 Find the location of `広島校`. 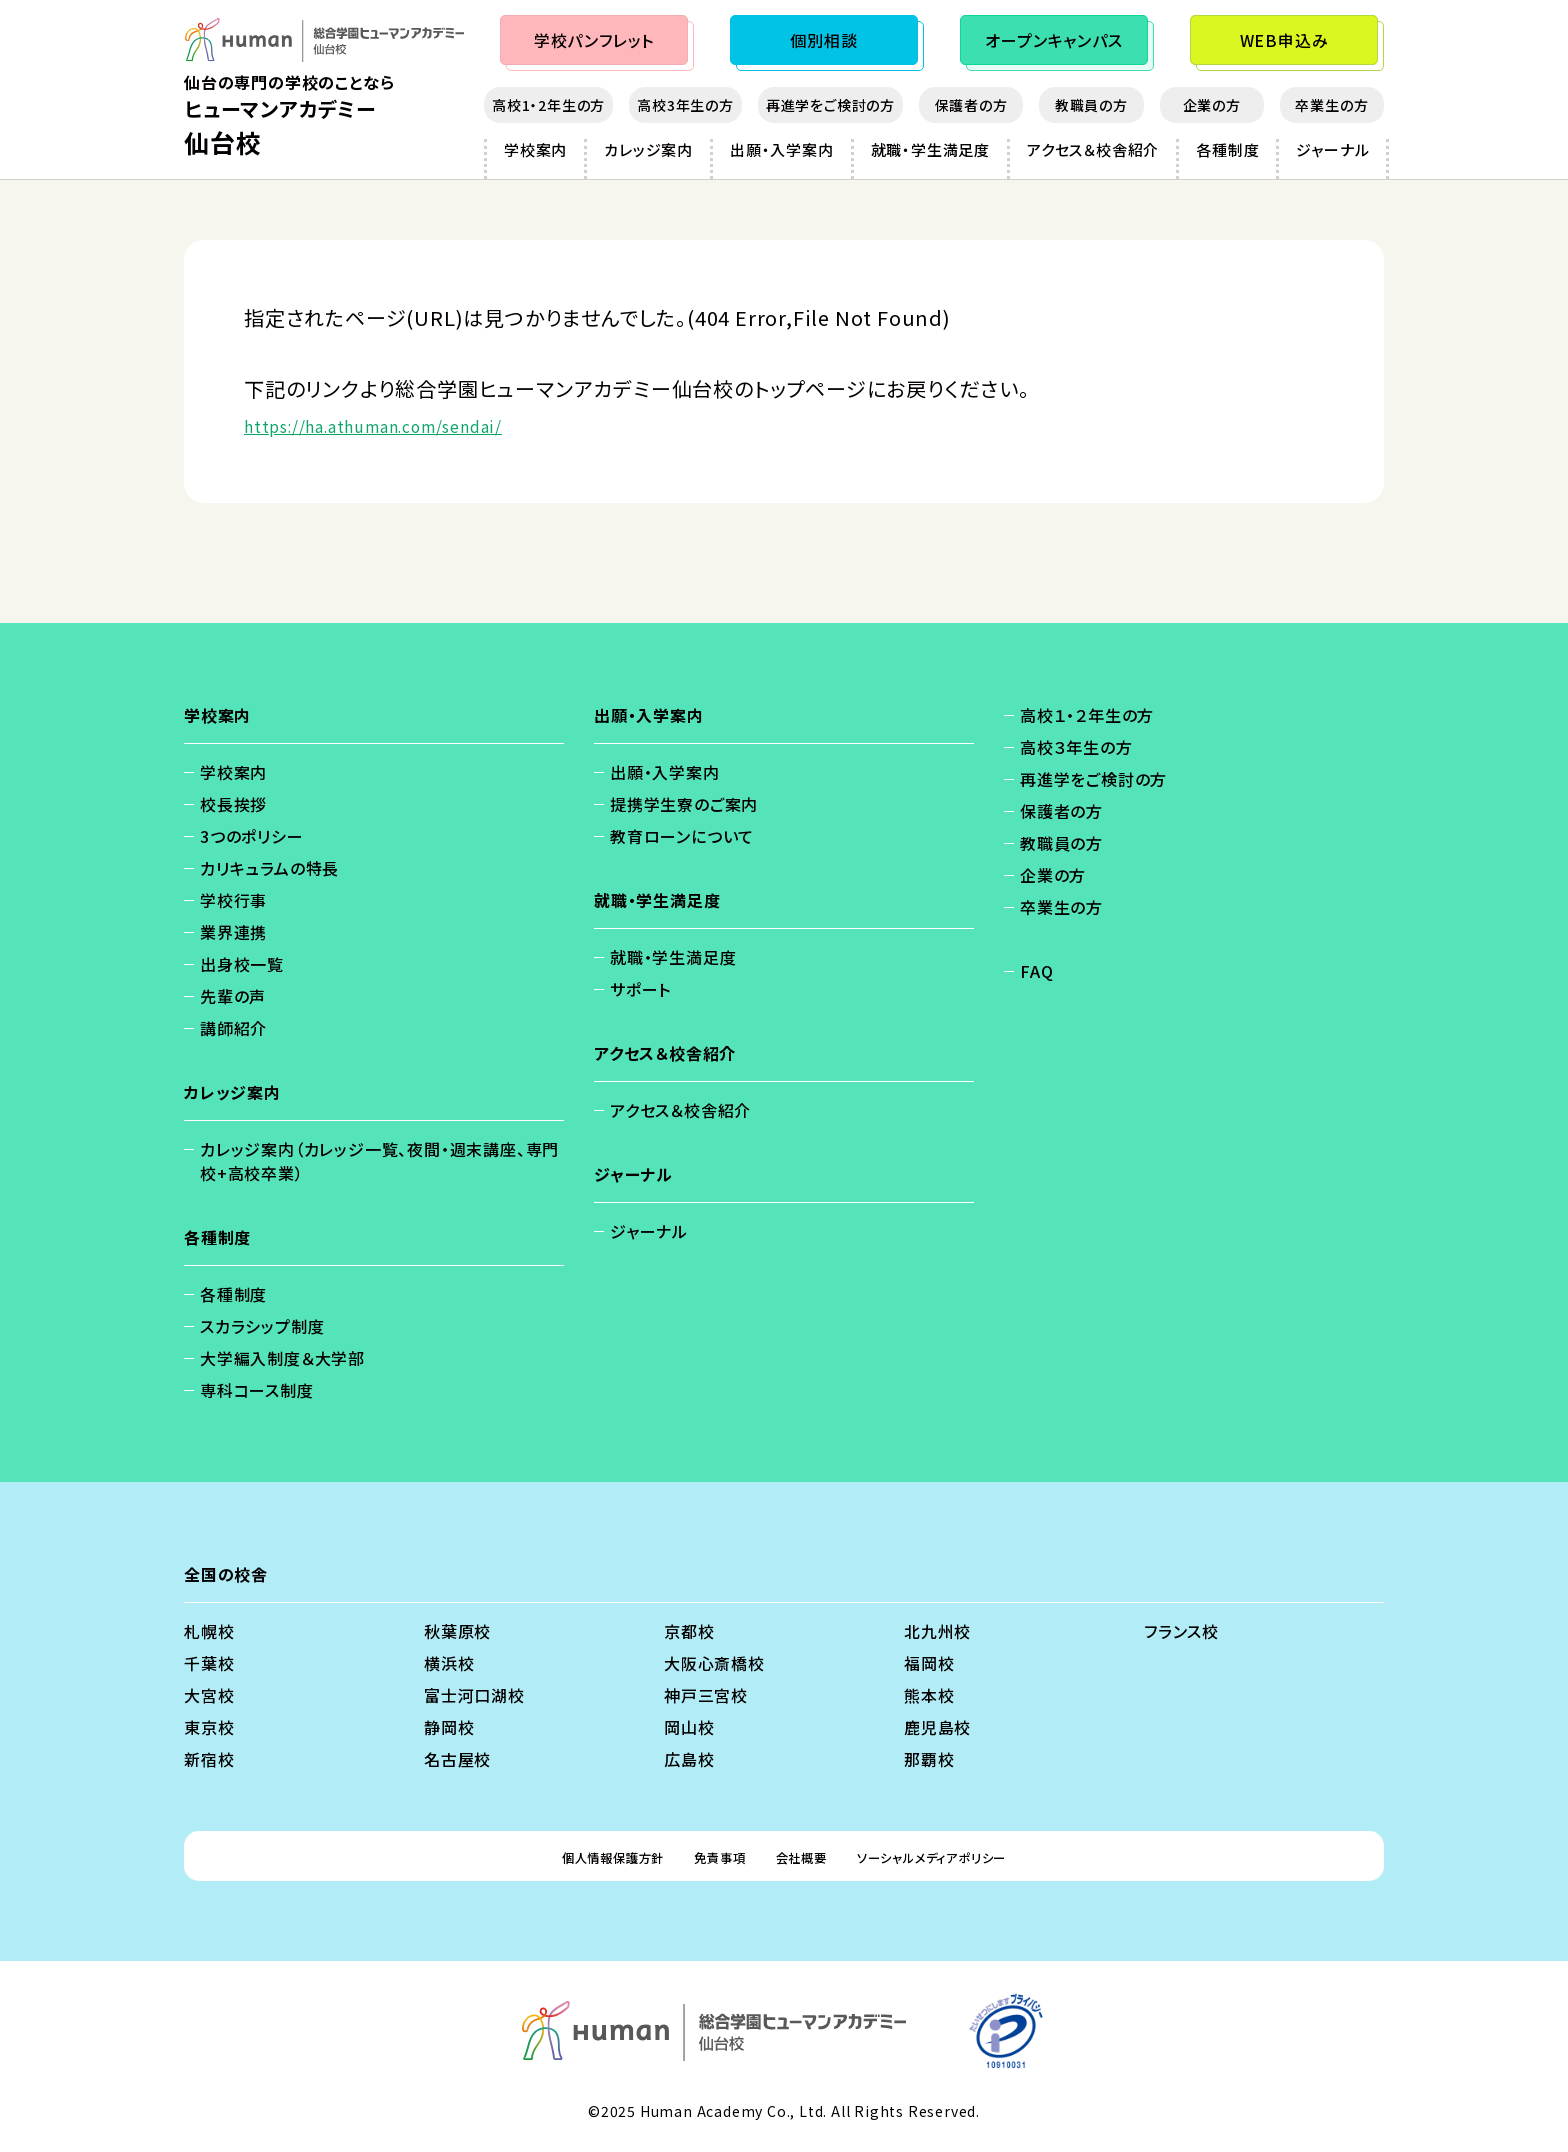

広島校 is located at coordinates (689, 1759).